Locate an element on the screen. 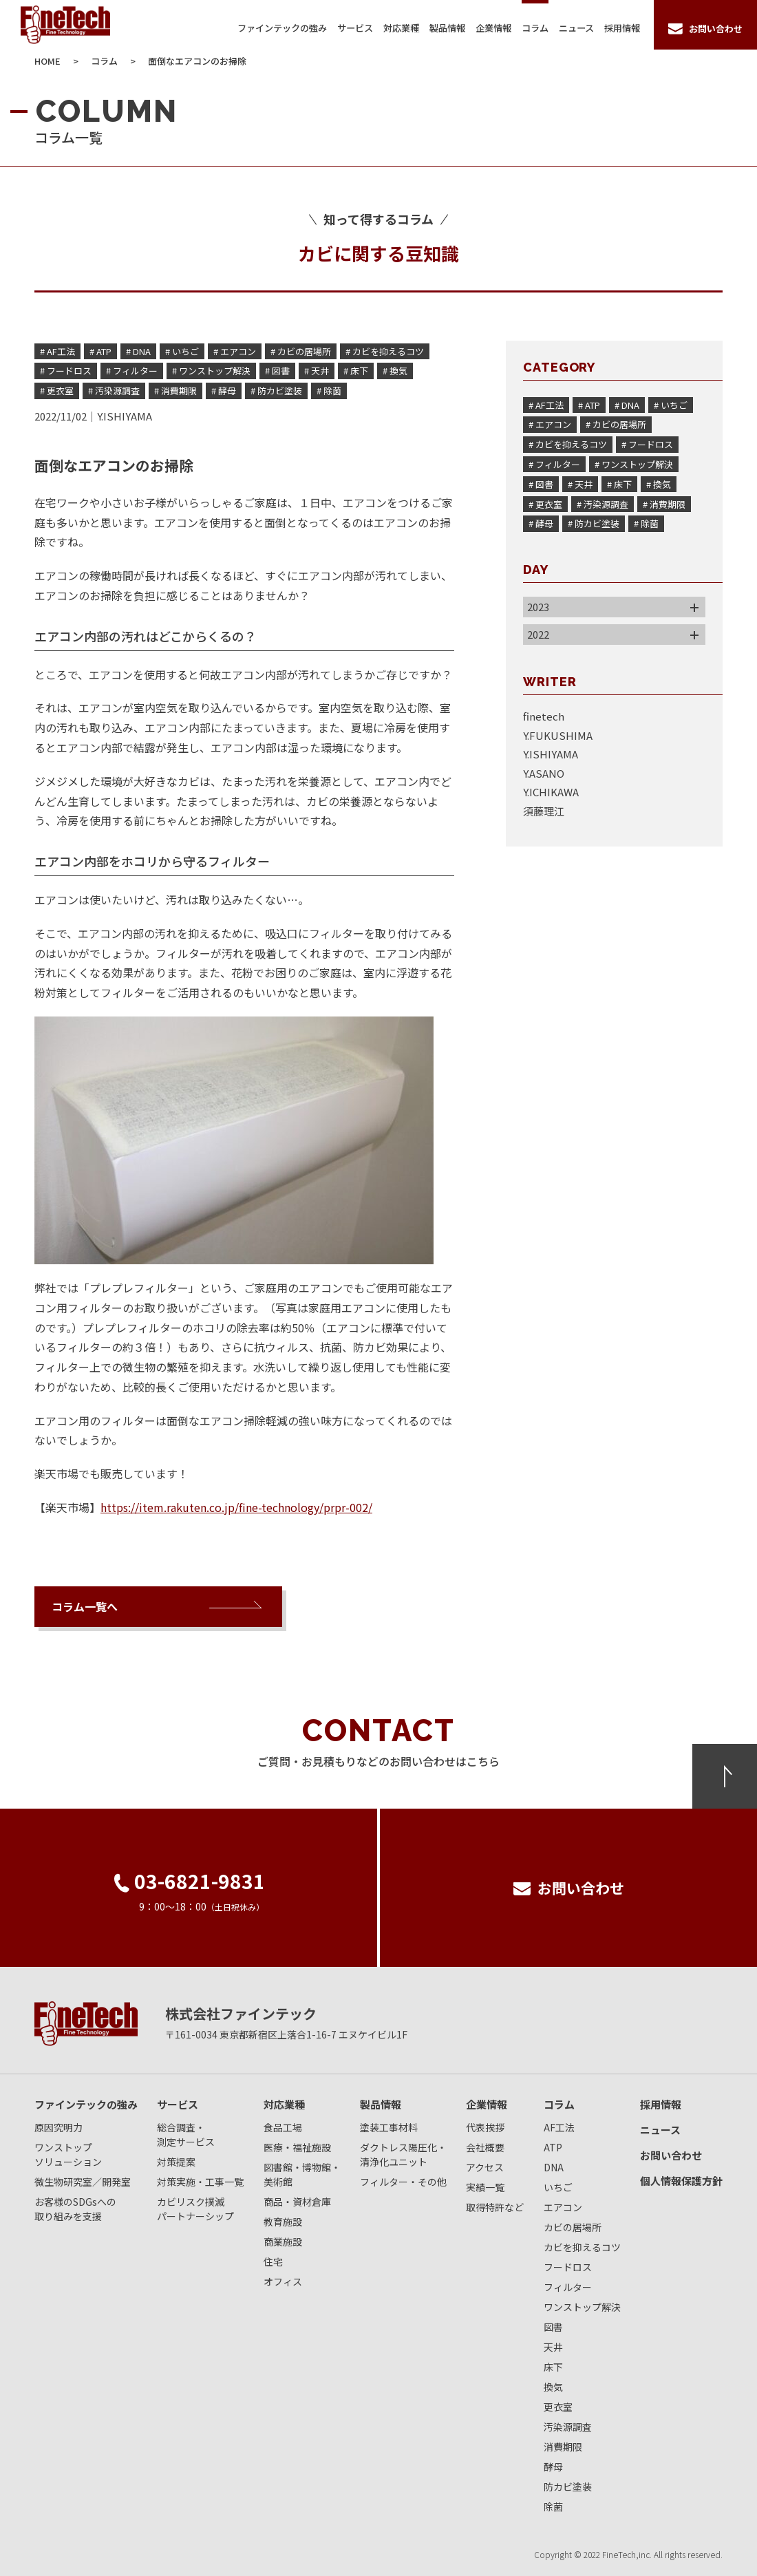  DNA is located at coordinates (554, 2167).